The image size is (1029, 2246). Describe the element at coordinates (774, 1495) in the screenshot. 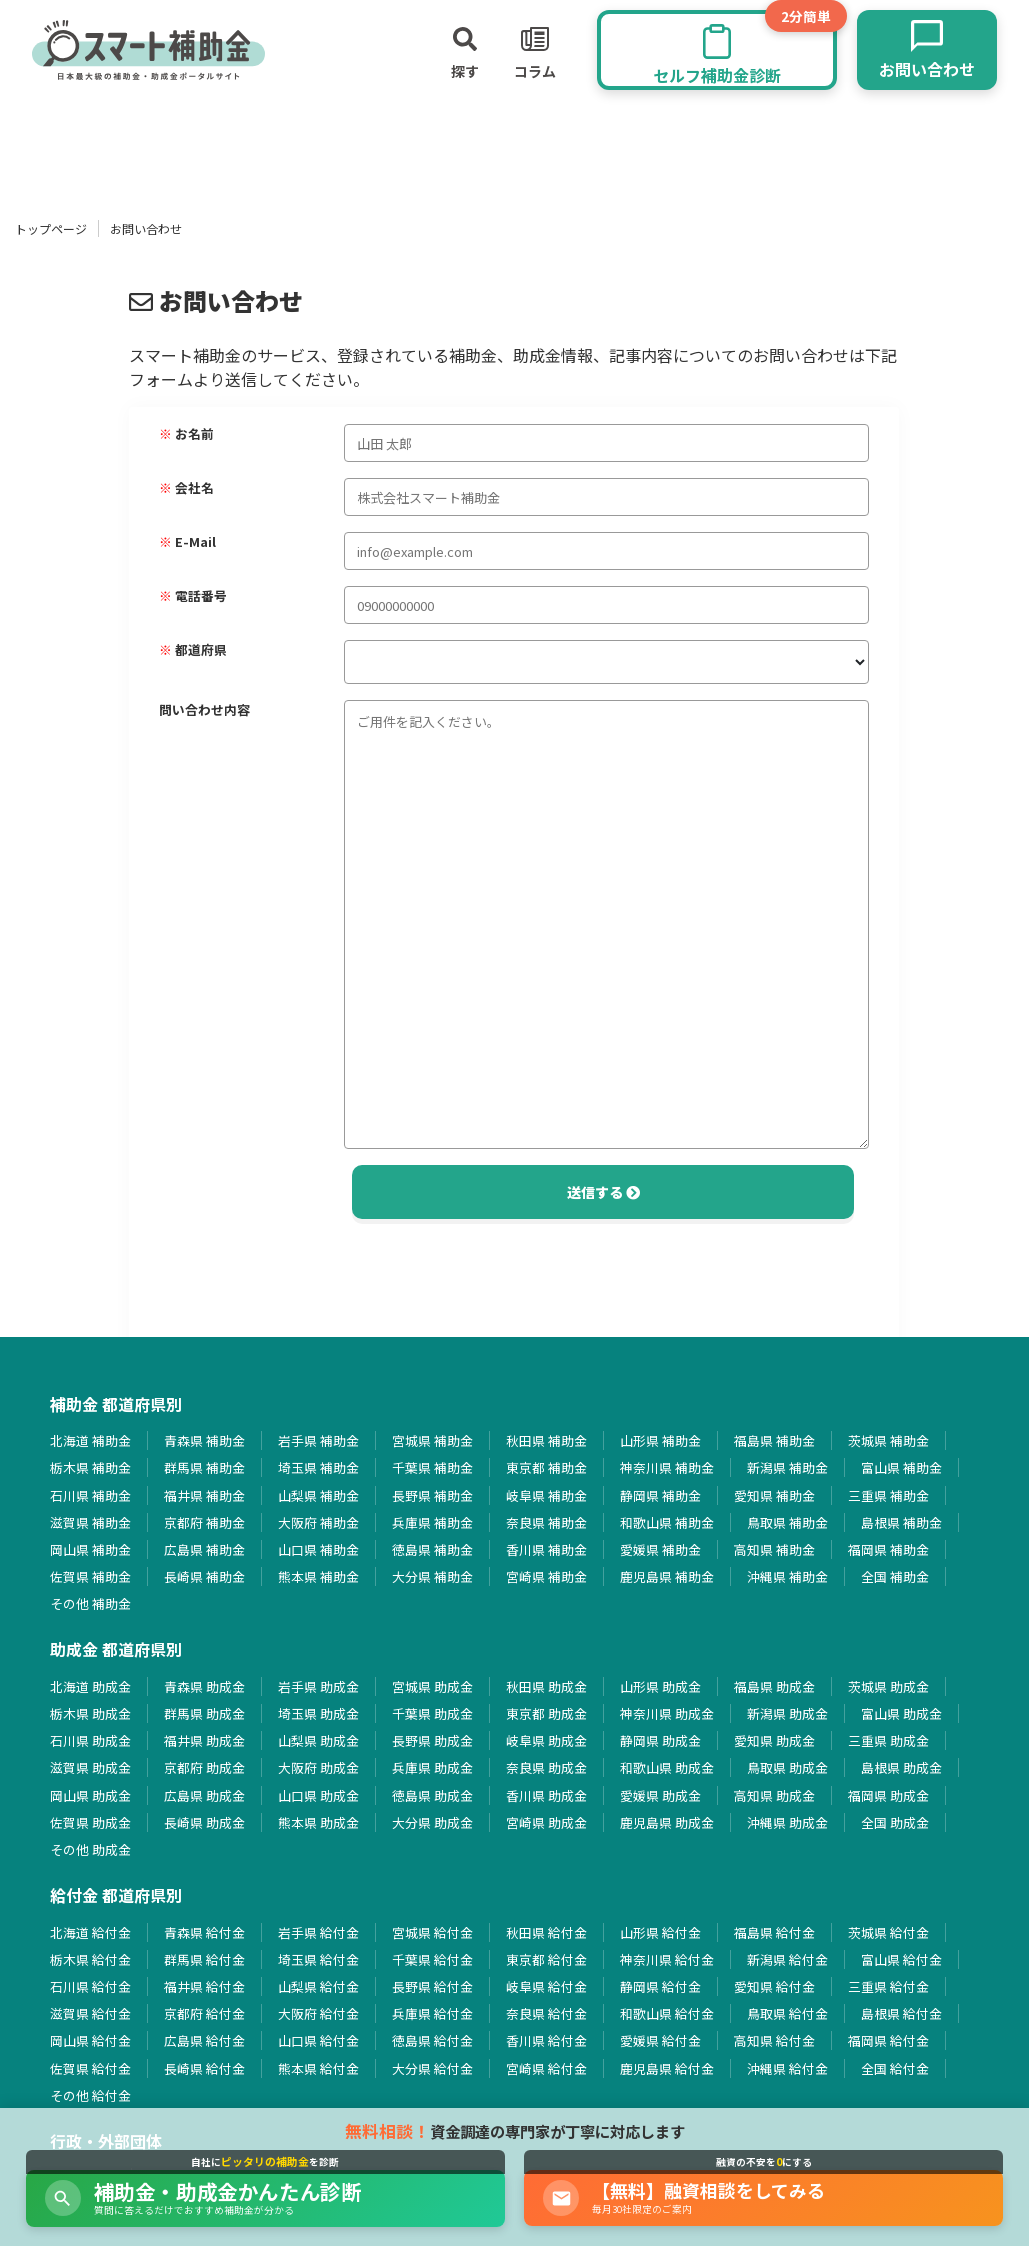

I see `愛知県 補助金` at that location.